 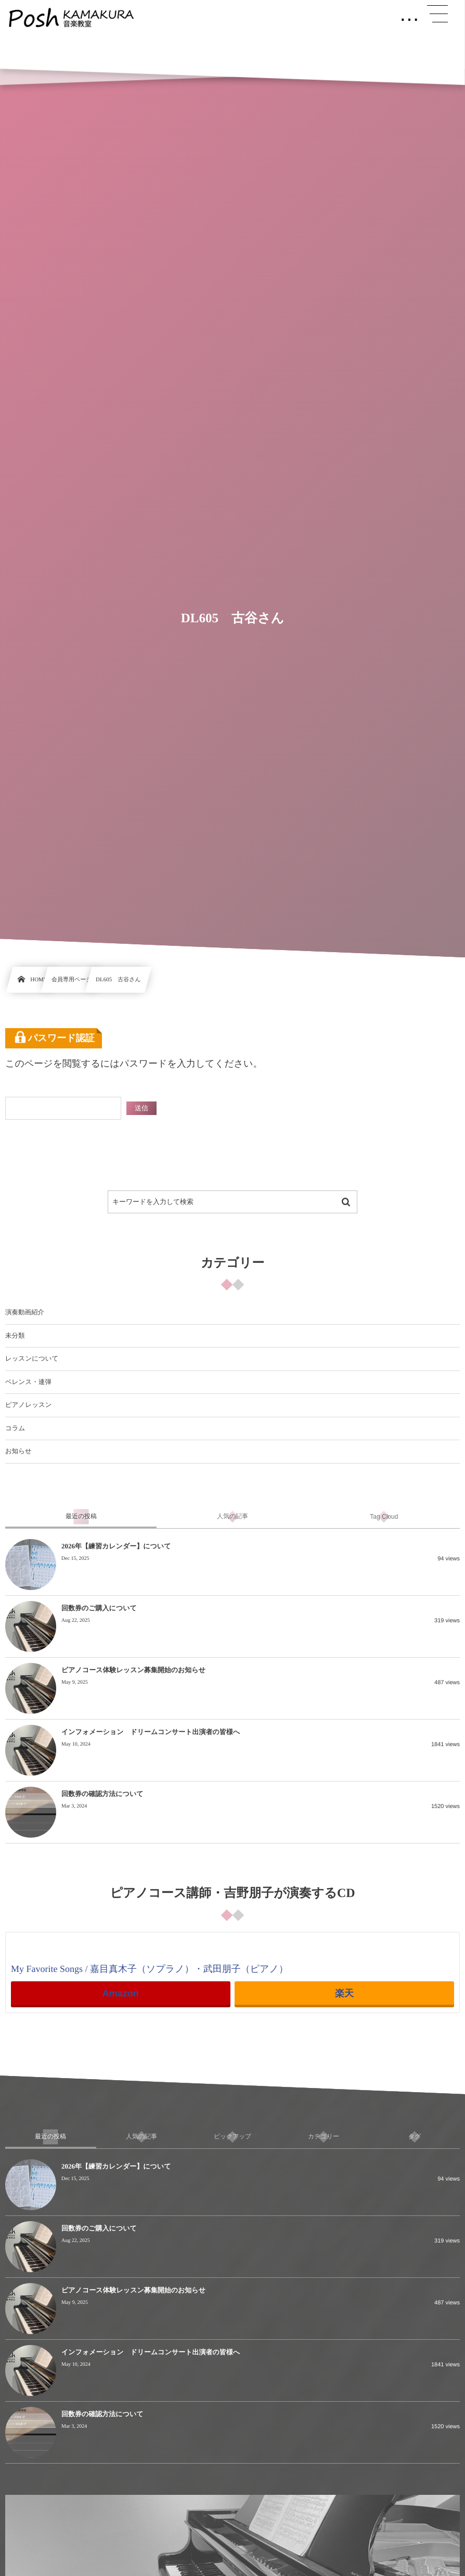 I want to click on 未分類, so click(x=15, y=1335).